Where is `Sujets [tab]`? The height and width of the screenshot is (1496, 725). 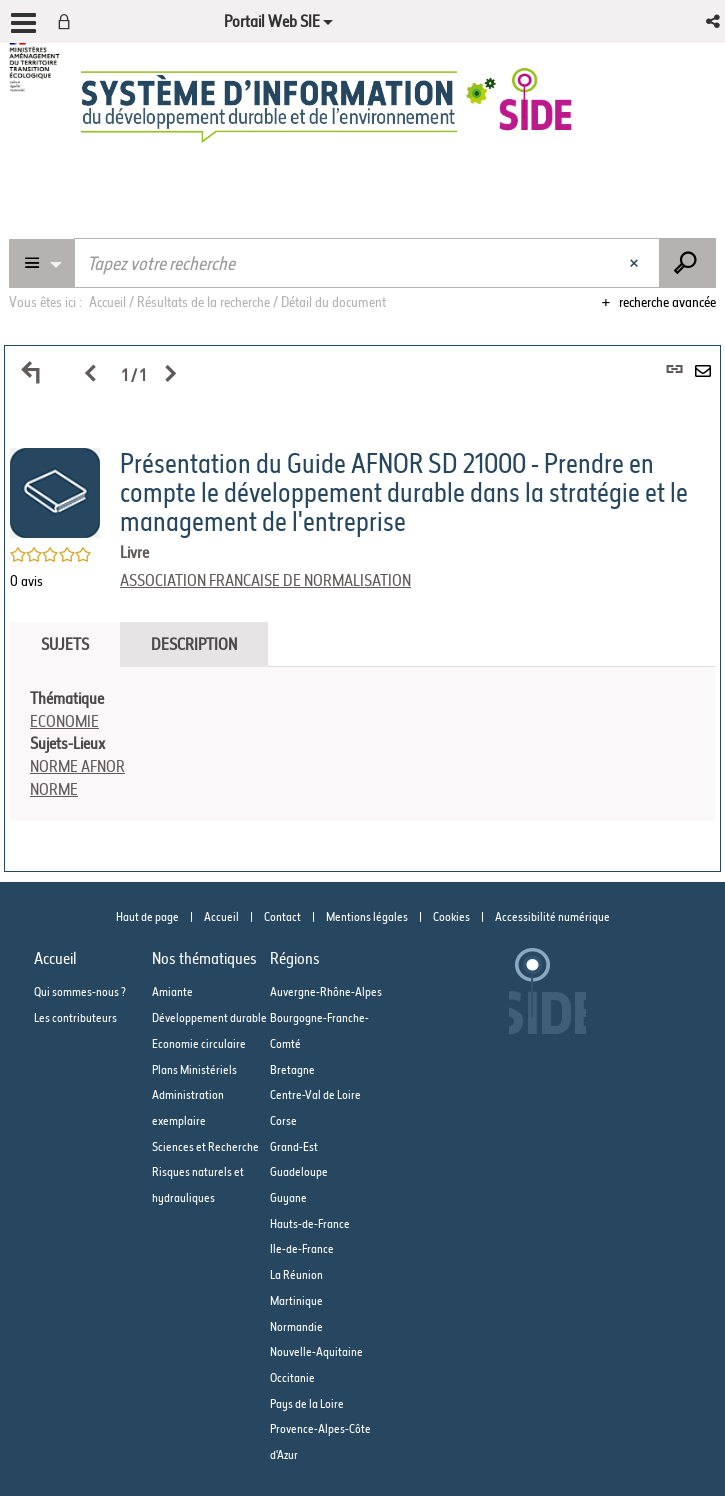 Sujets [tab] is located at coordinates (65, 644).